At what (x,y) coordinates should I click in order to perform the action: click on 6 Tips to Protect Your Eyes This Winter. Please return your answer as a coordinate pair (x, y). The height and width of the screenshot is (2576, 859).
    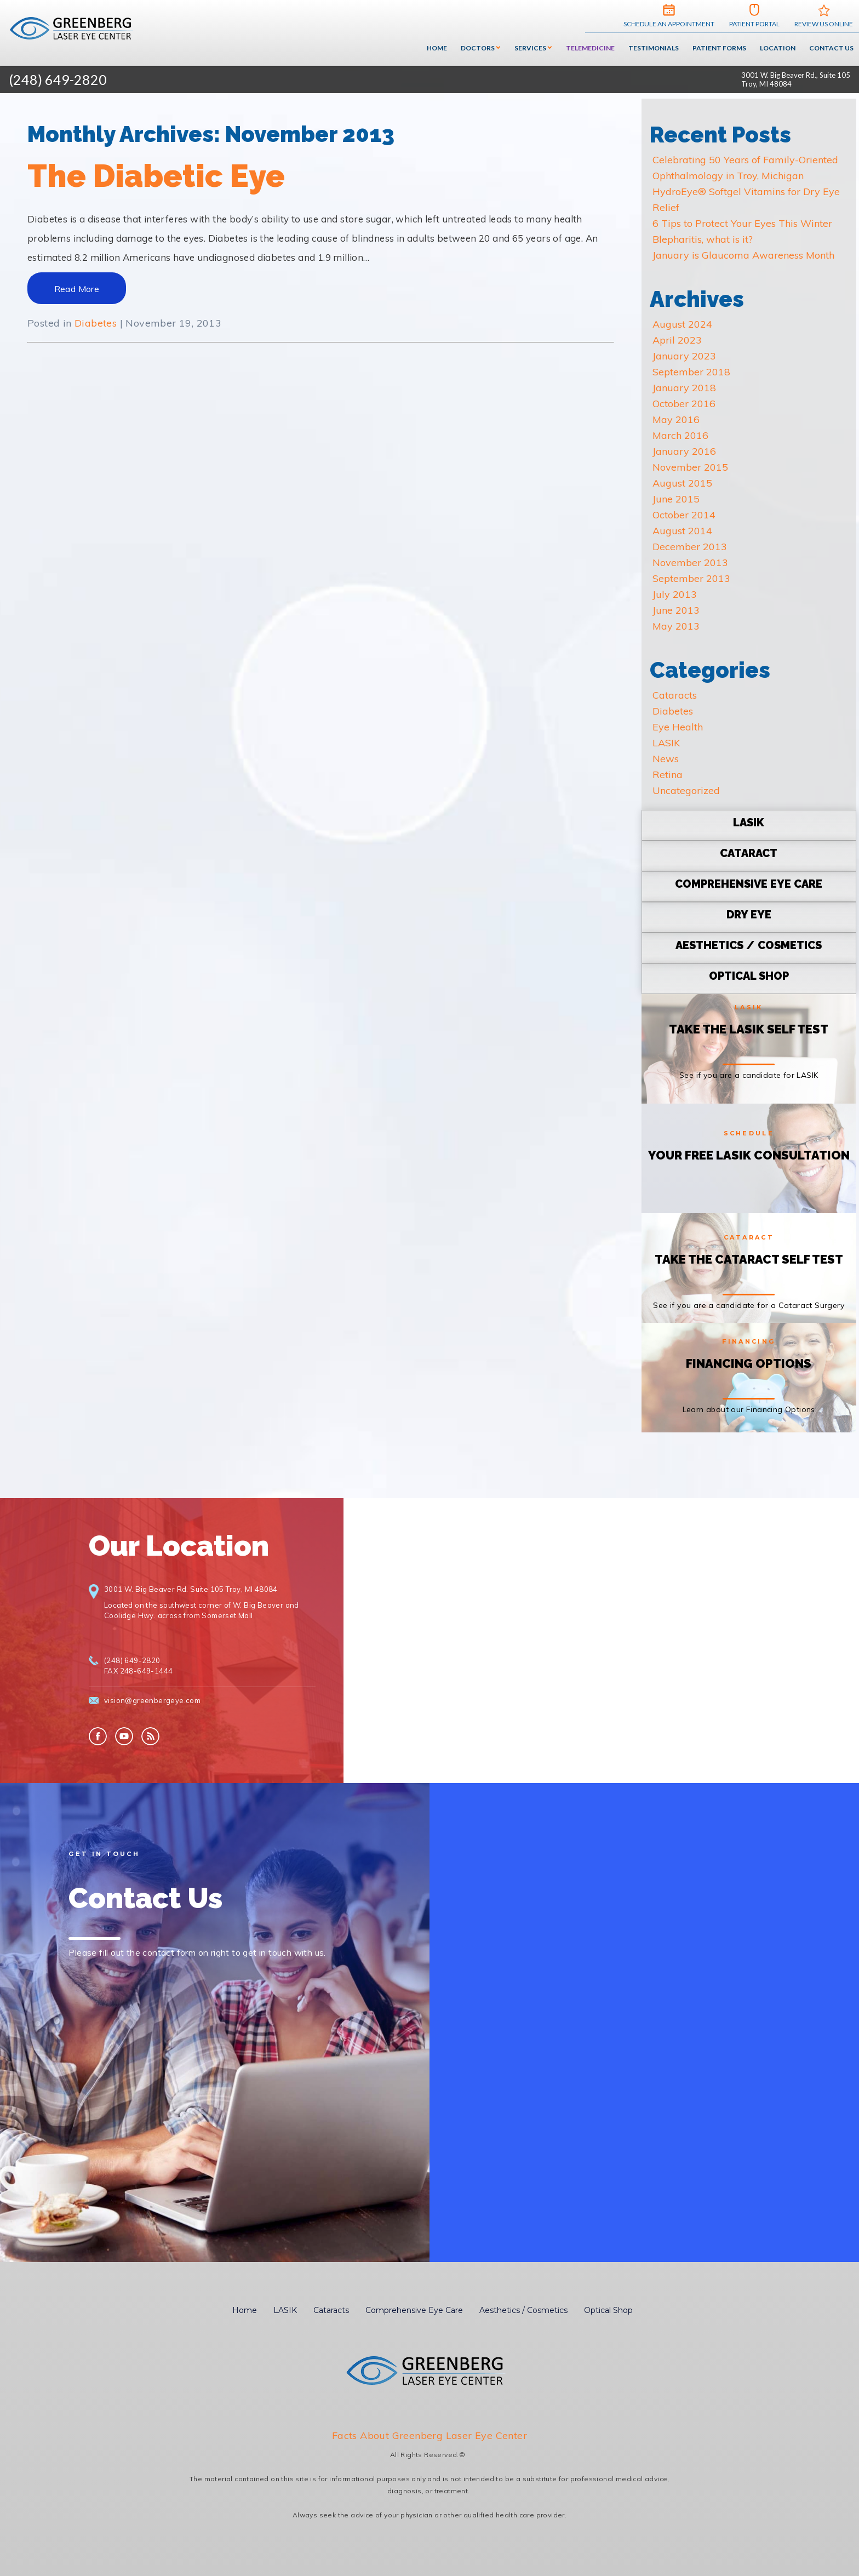
    Looking at the image, I should click on (742, 223).